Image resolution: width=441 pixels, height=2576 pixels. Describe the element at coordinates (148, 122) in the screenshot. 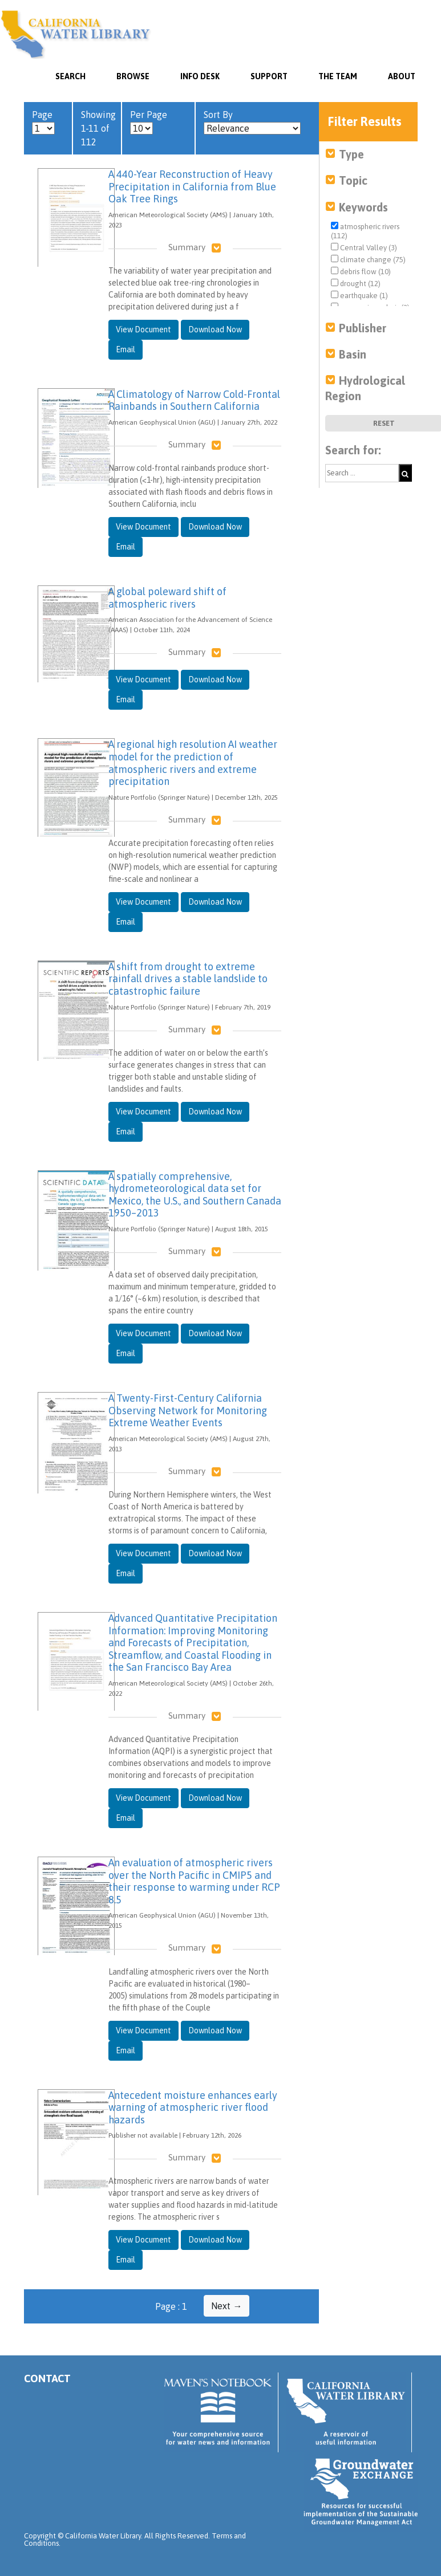

I see `Per Page` at that location.